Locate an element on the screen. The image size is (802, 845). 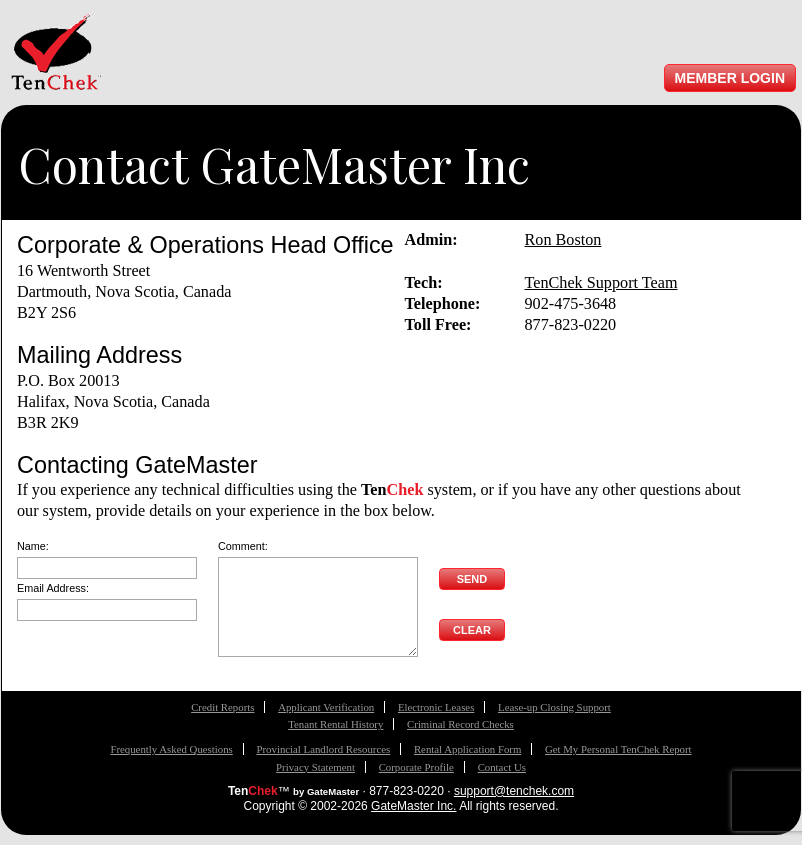
Ron Boston is located at coordinates (563, 240).